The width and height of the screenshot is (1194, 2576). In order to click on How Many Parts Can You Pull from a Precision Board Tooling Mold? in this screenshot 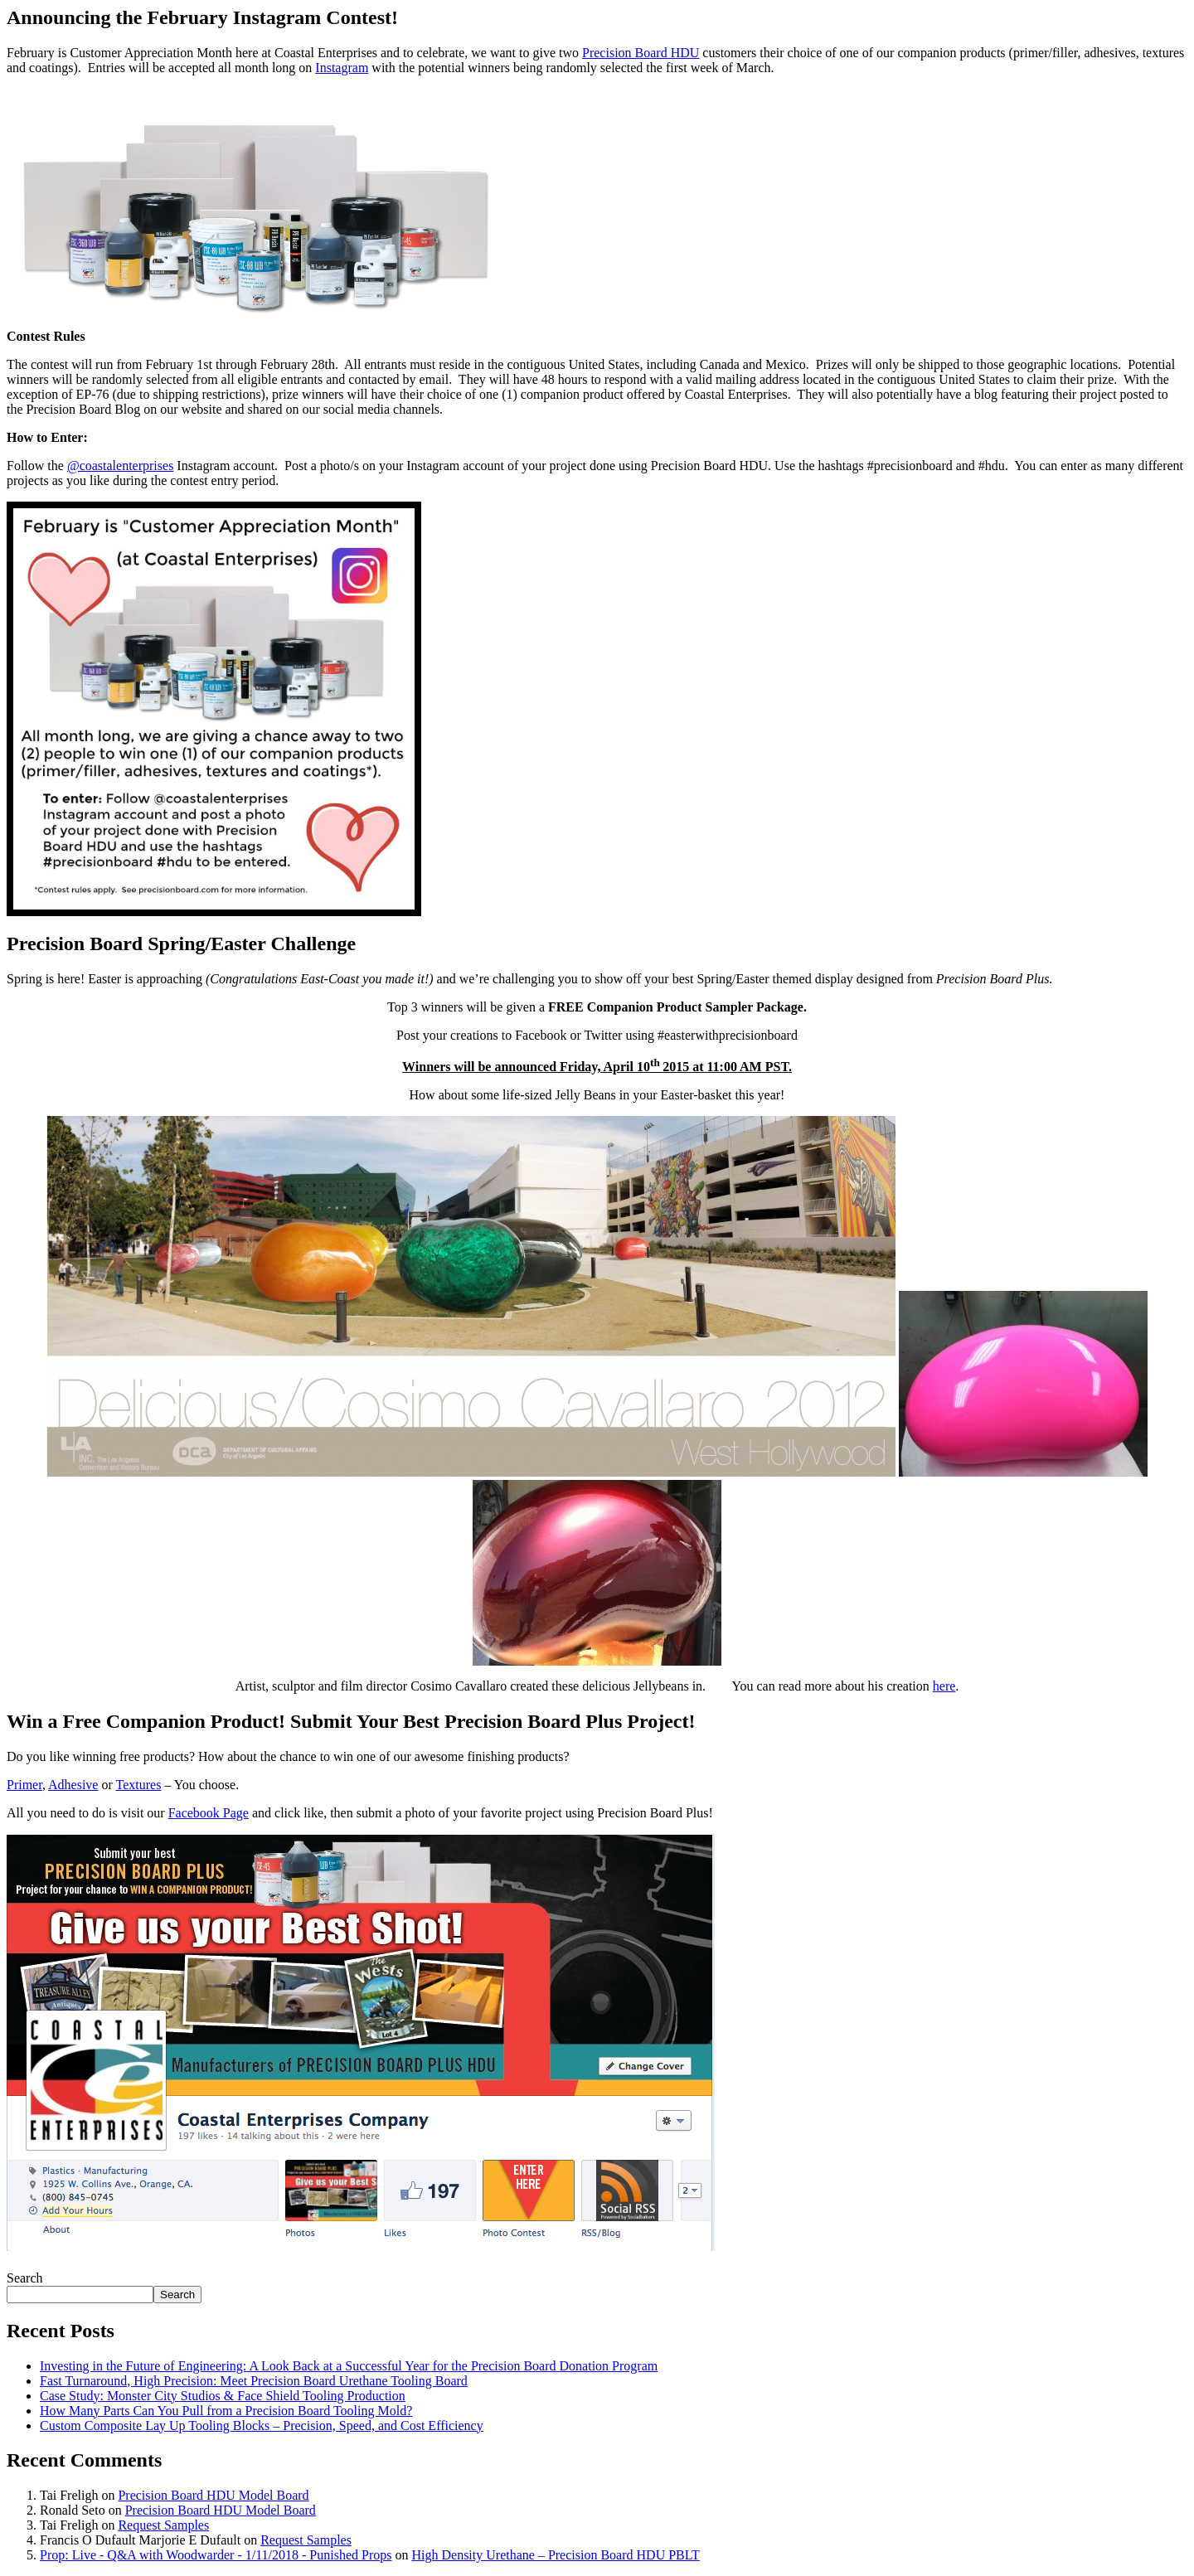, I will do `click(226, 2411)`.